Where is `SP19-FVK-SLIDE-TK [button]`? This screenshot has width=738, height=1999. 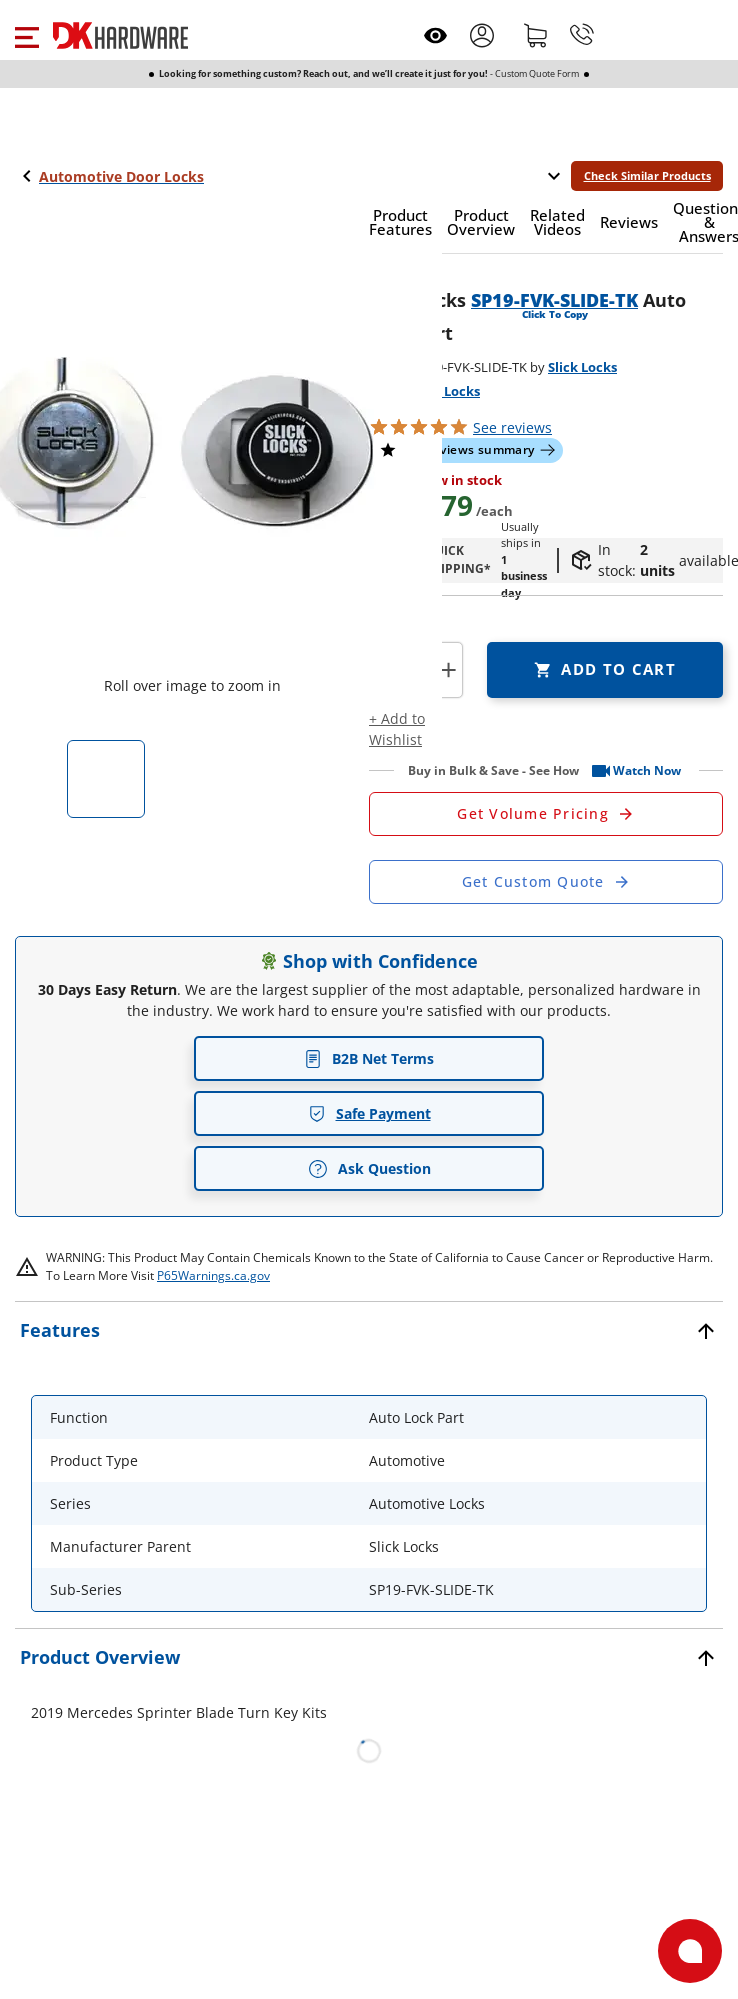 SP19-FVK-SLIDE-TK [button] is located at coordinates (554, 300).